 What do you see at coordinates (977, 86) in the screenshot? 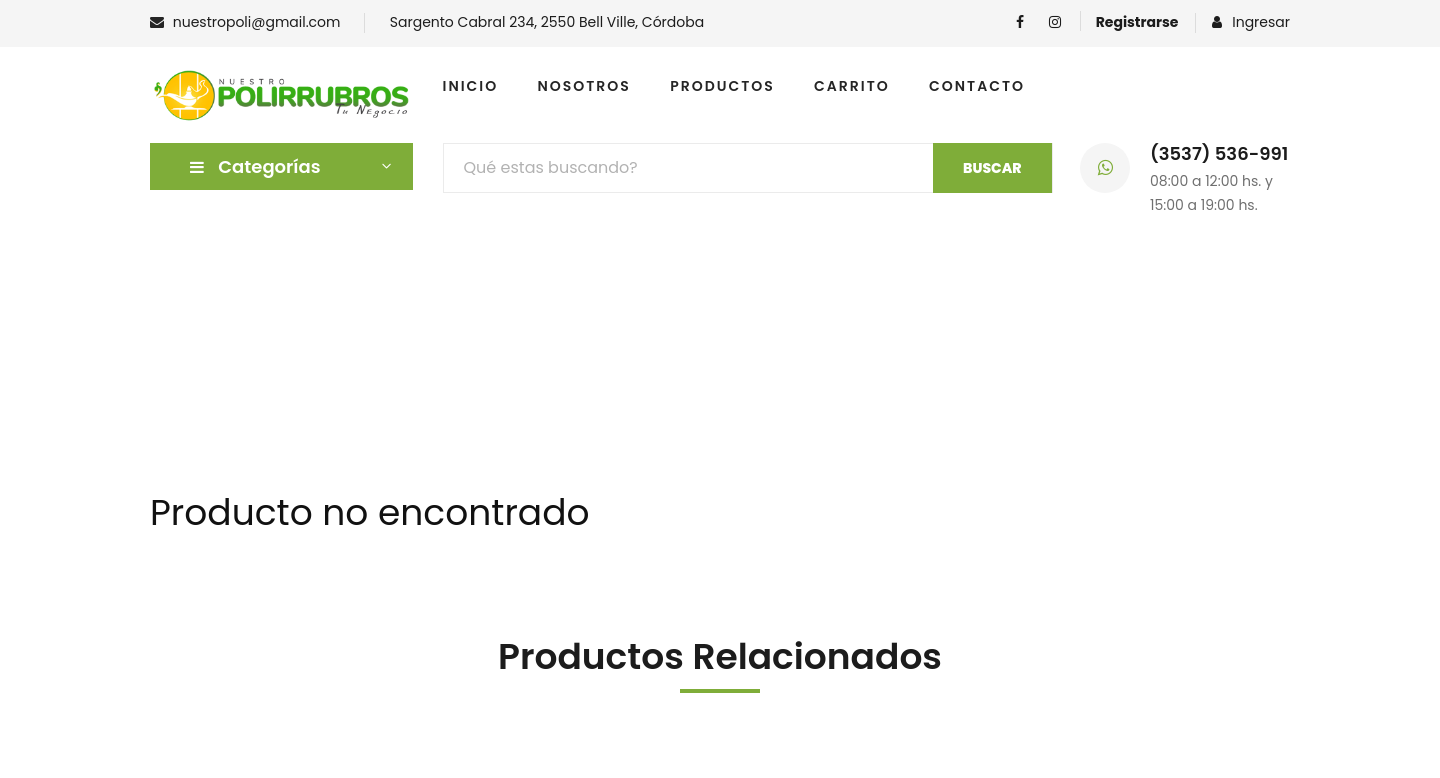
I see `Contacto` at bounding box center [977, 86].